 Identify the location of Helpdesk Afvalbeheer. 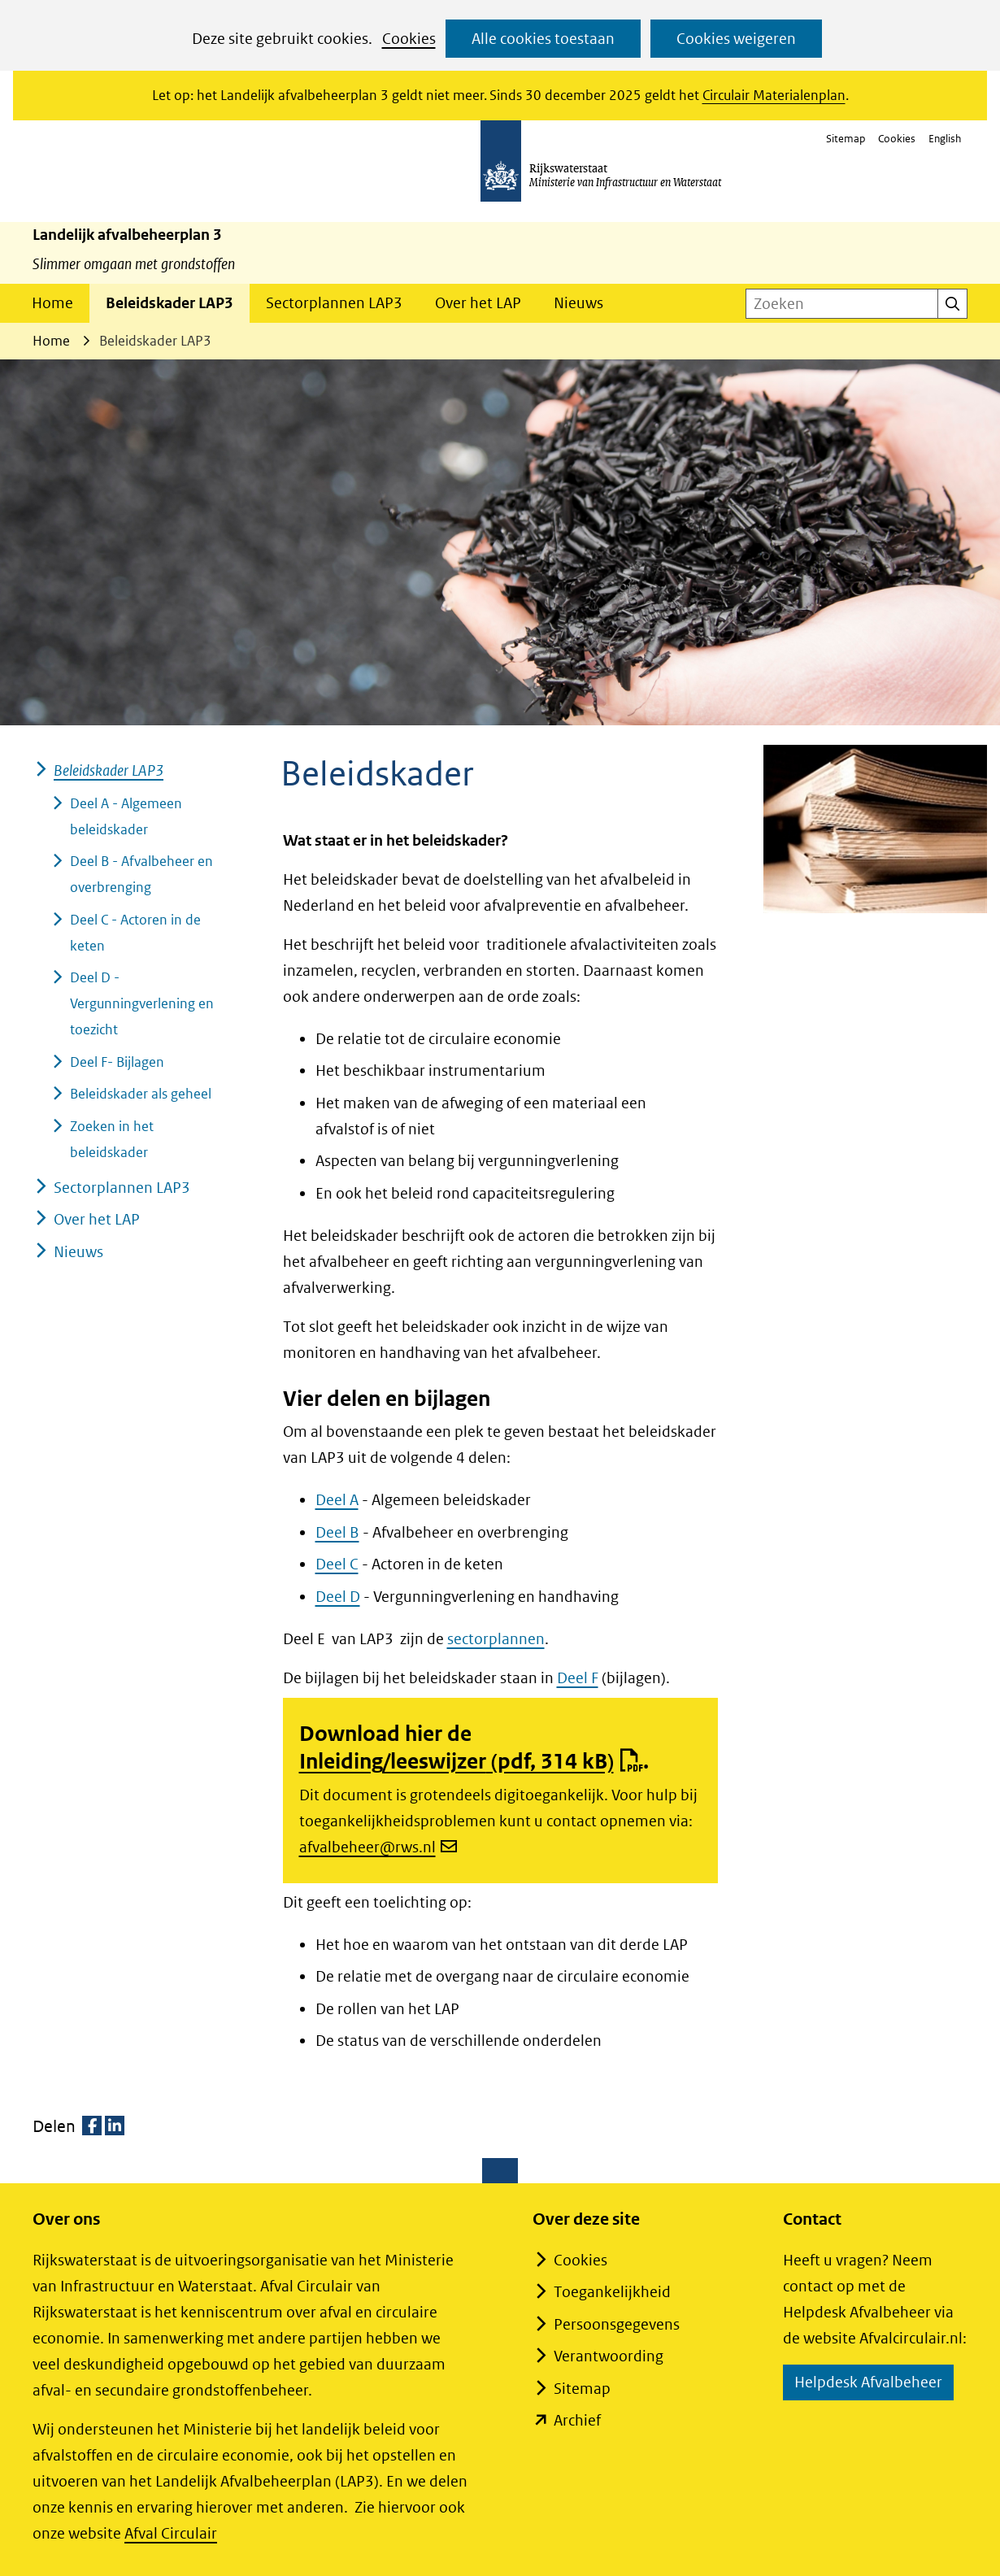
(874, 2384).